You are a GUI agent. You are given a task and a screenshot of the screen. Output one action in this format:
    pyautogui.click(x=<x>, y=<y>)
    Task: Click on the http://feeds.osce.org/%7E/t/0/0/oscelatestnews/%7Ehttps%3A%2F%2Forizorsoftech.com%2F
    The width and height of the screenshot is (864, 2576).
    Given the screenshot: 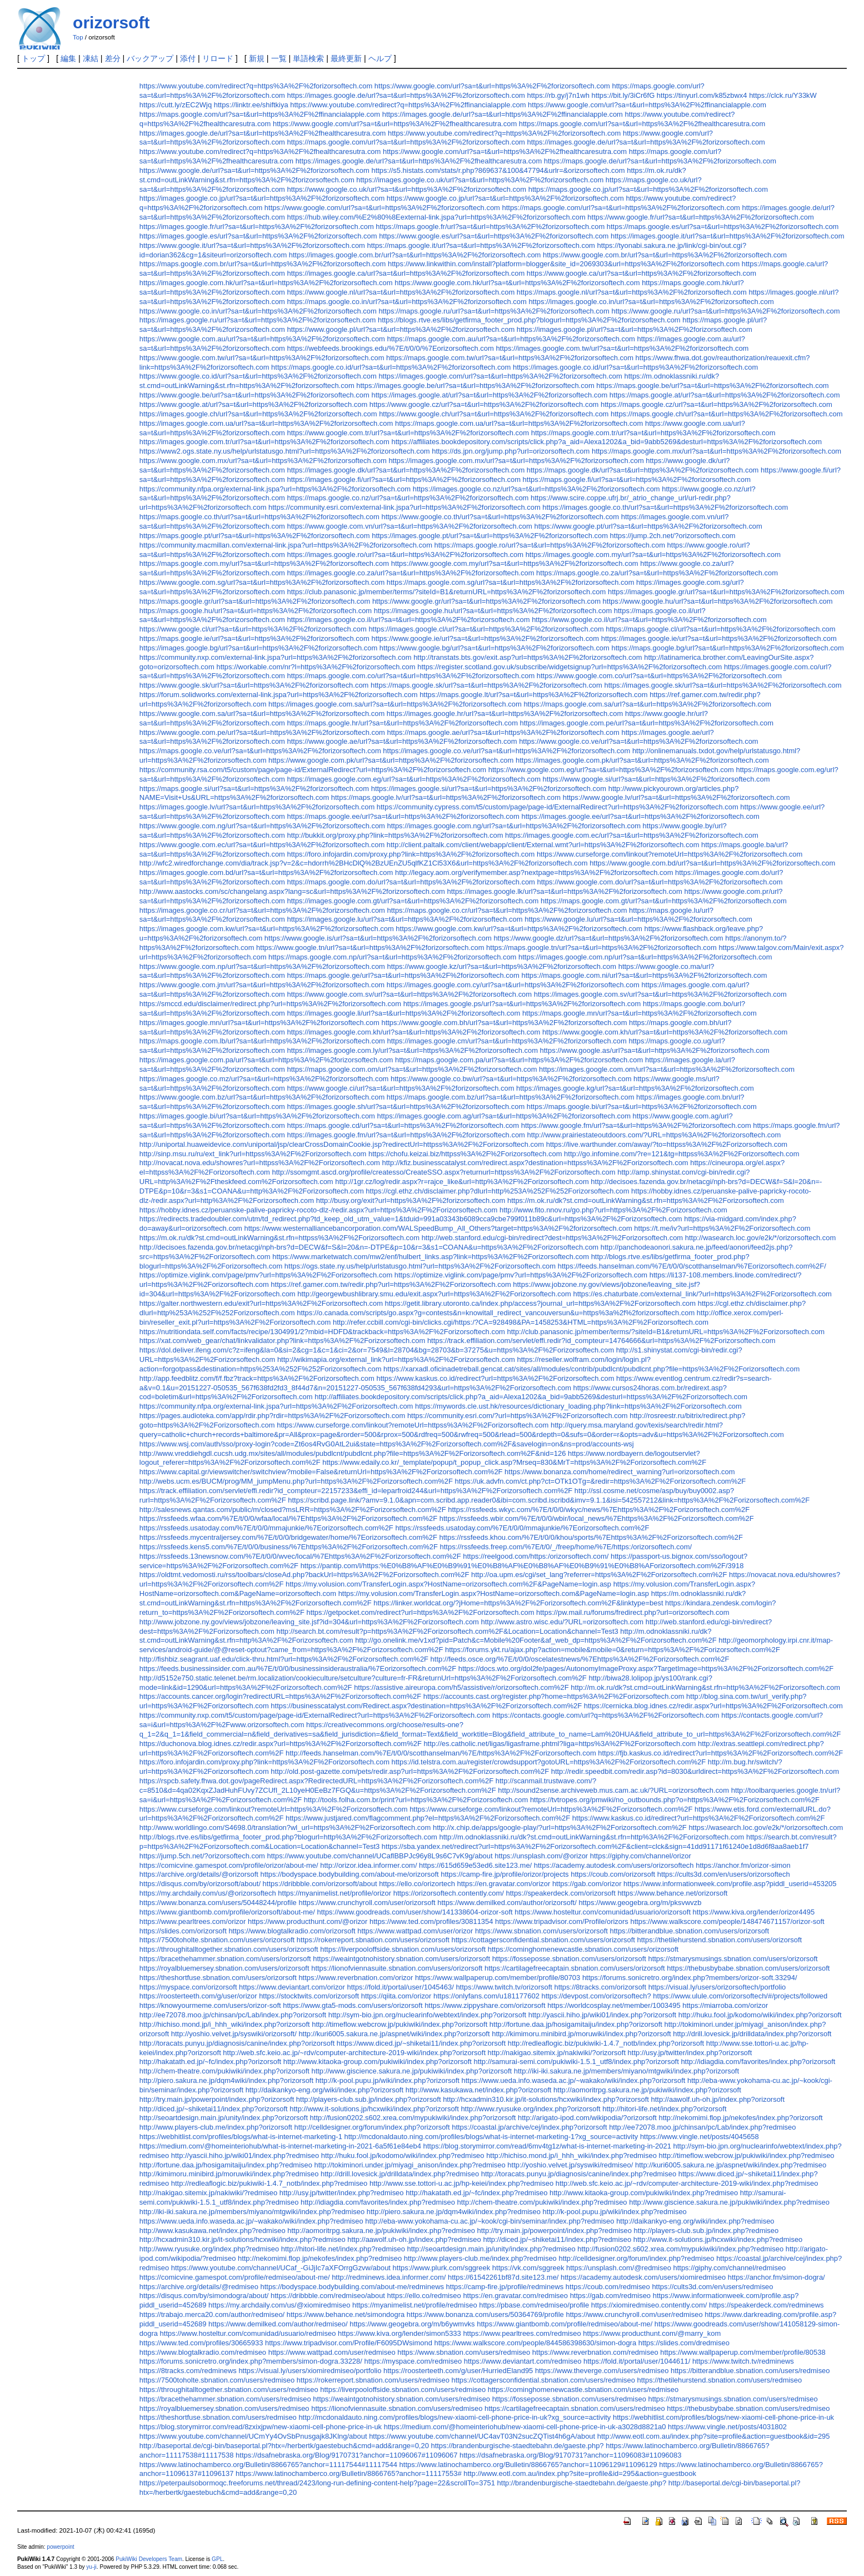 What is the action you would take?
    pyautogui.click(x=580, y=1659)
    